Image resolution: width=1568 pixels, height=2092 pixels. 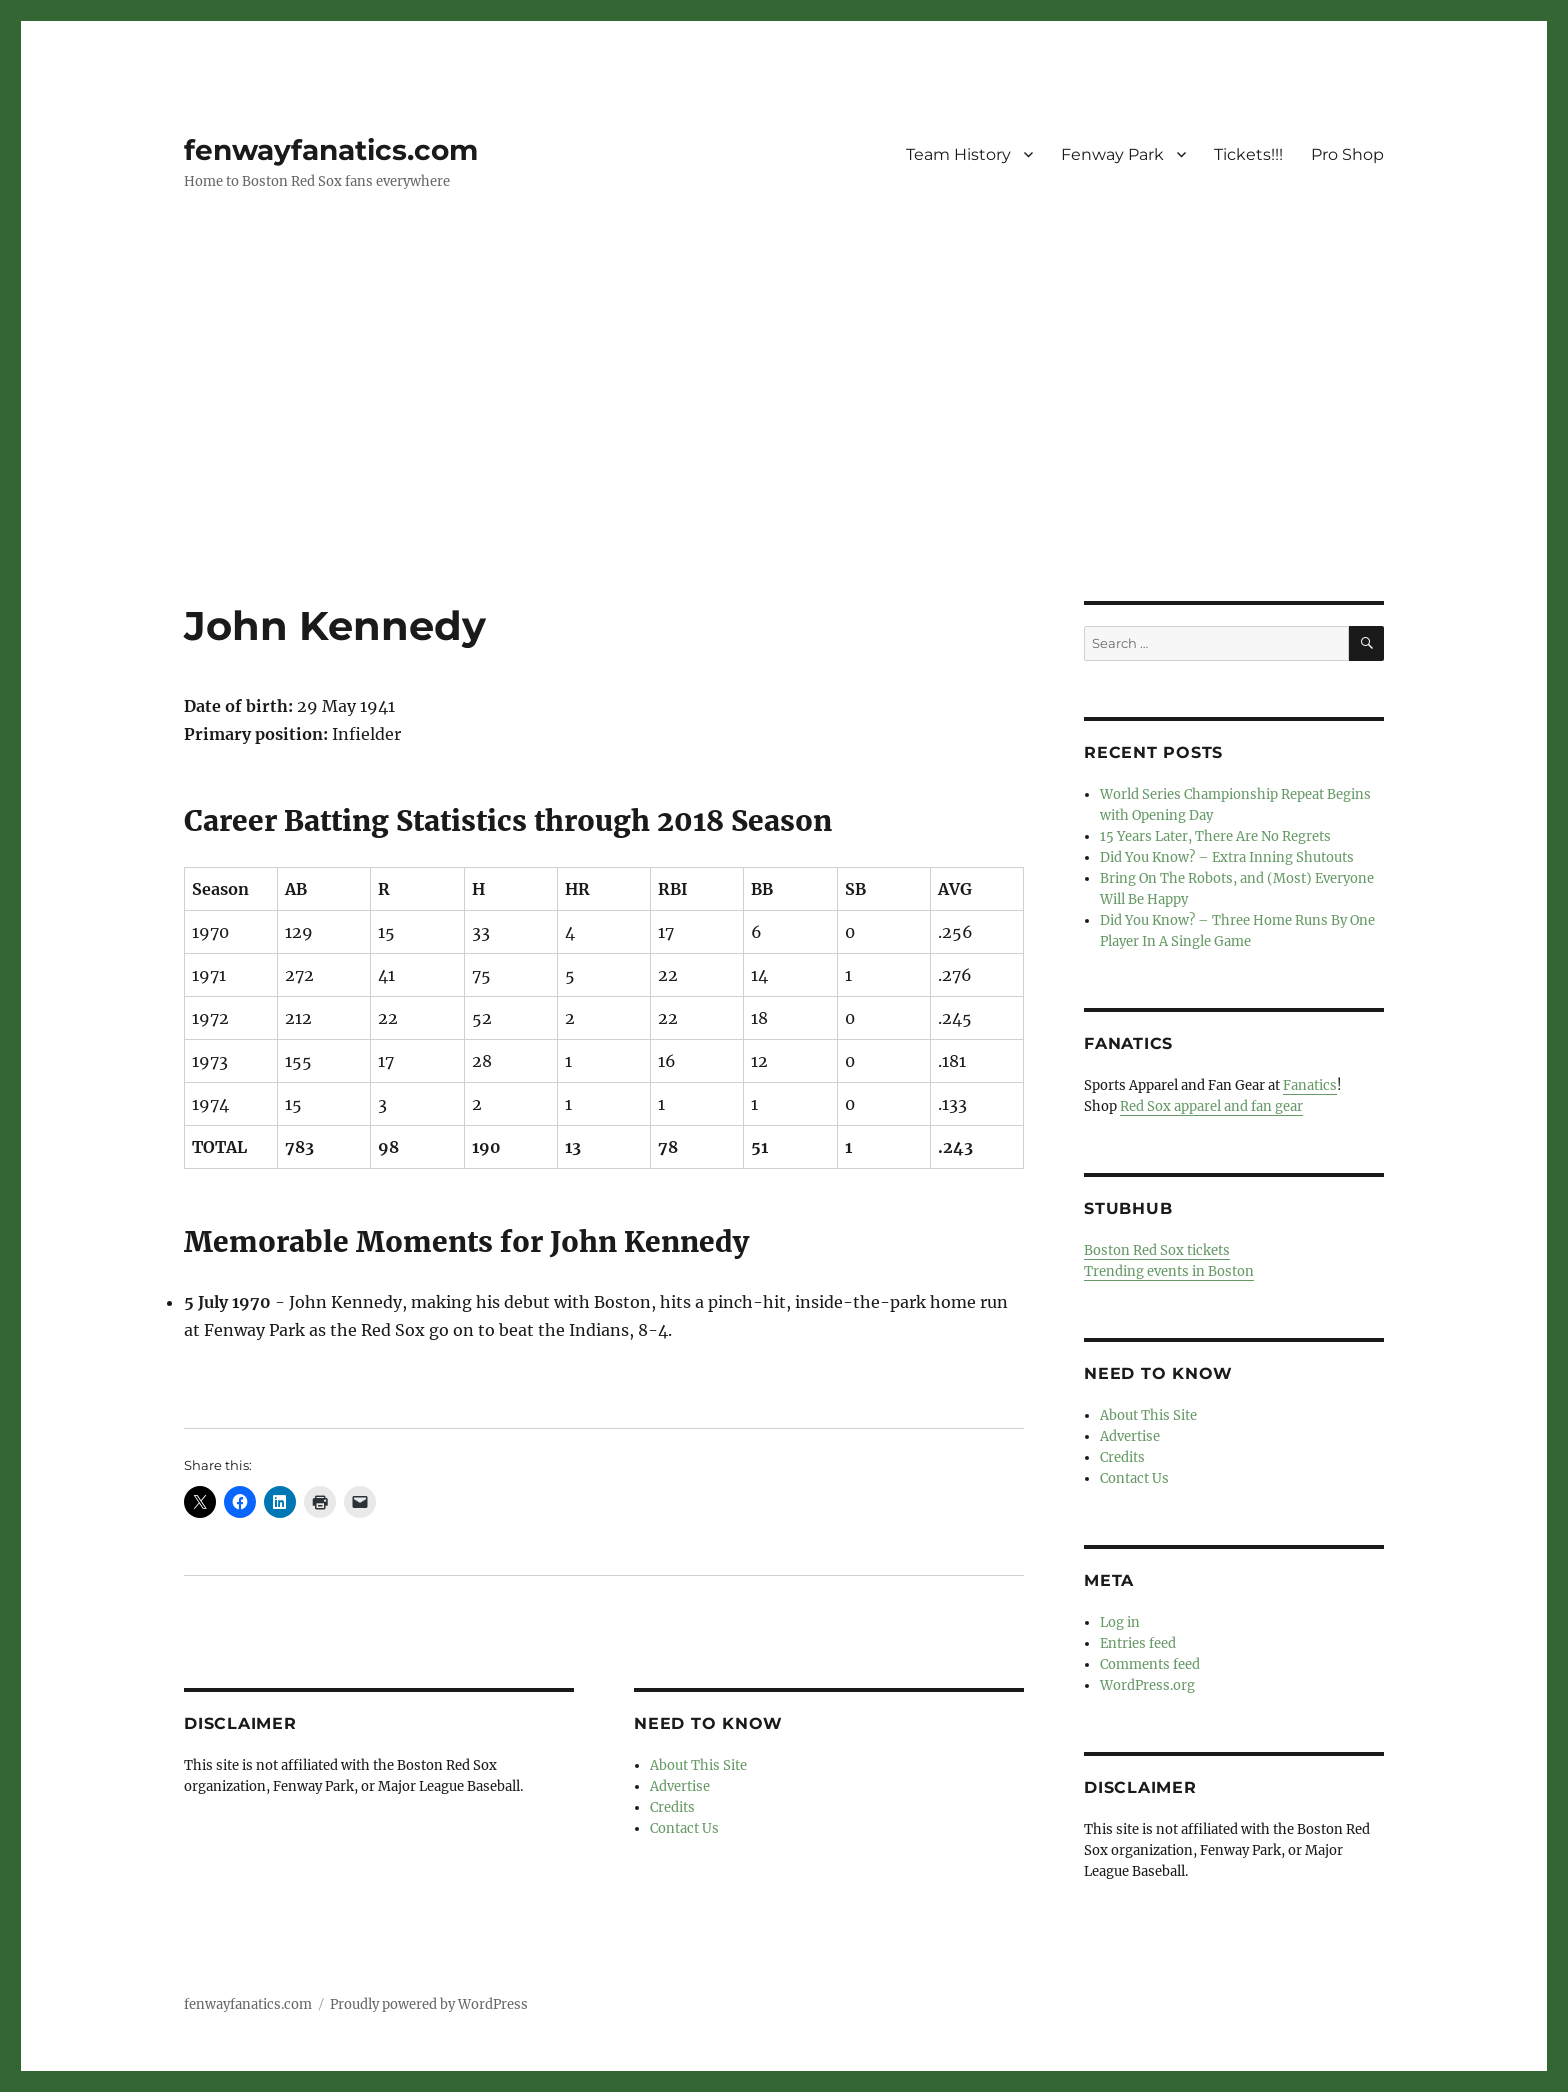 What do you see at coordinates (784, 453) in the screenshot?
I see `[Advertisement]` at bounding box center [784, 453].